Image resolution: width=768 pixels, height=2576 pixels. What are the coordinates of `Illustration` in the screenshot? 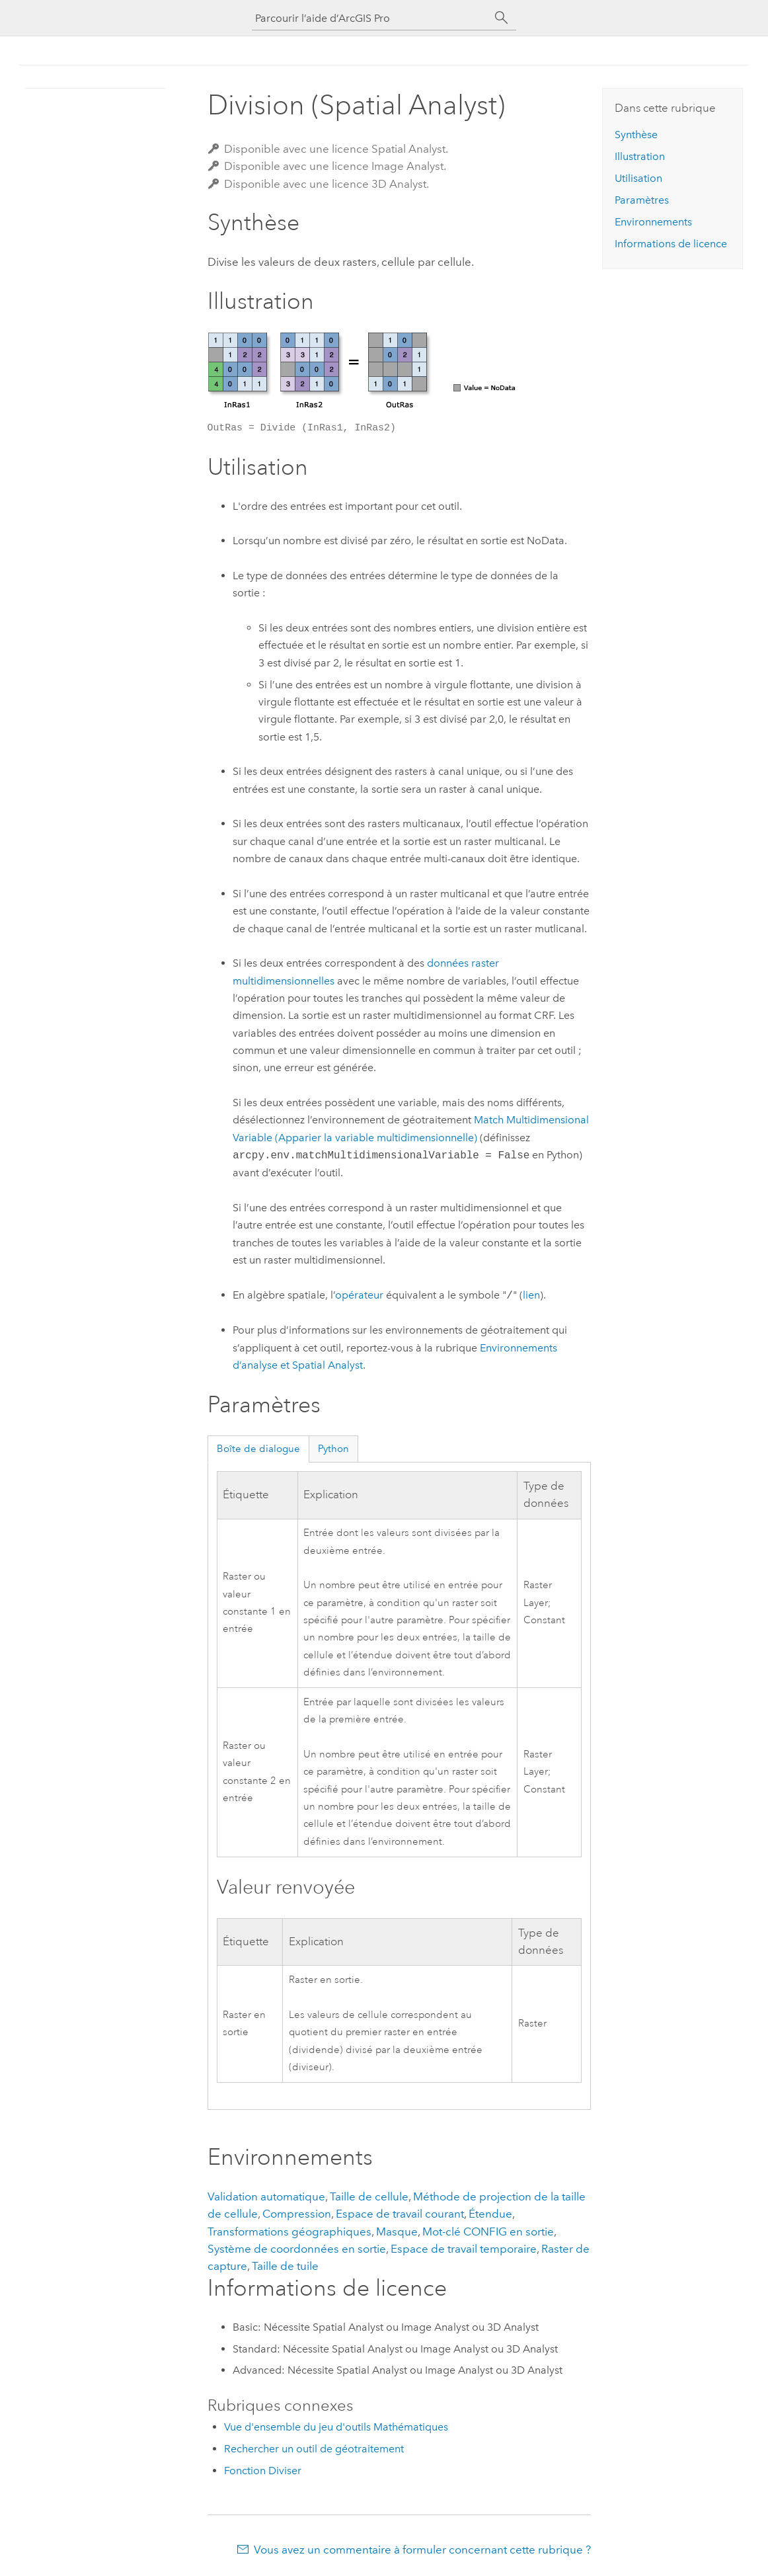 It's located at (640, 156).